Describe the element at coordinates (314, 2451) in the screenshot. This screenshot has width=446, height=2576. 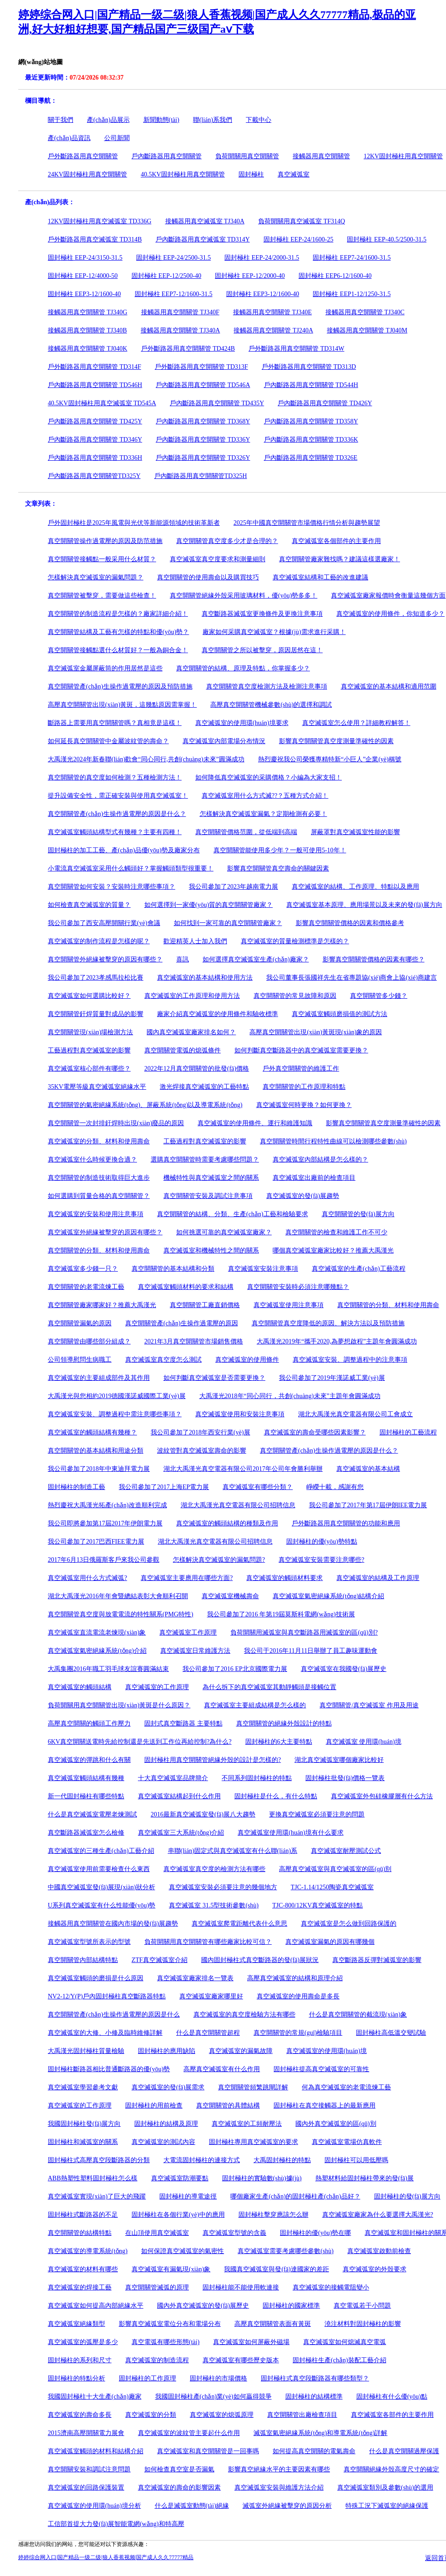
I see `如何提高真空開關的電氣壽命` at that location.